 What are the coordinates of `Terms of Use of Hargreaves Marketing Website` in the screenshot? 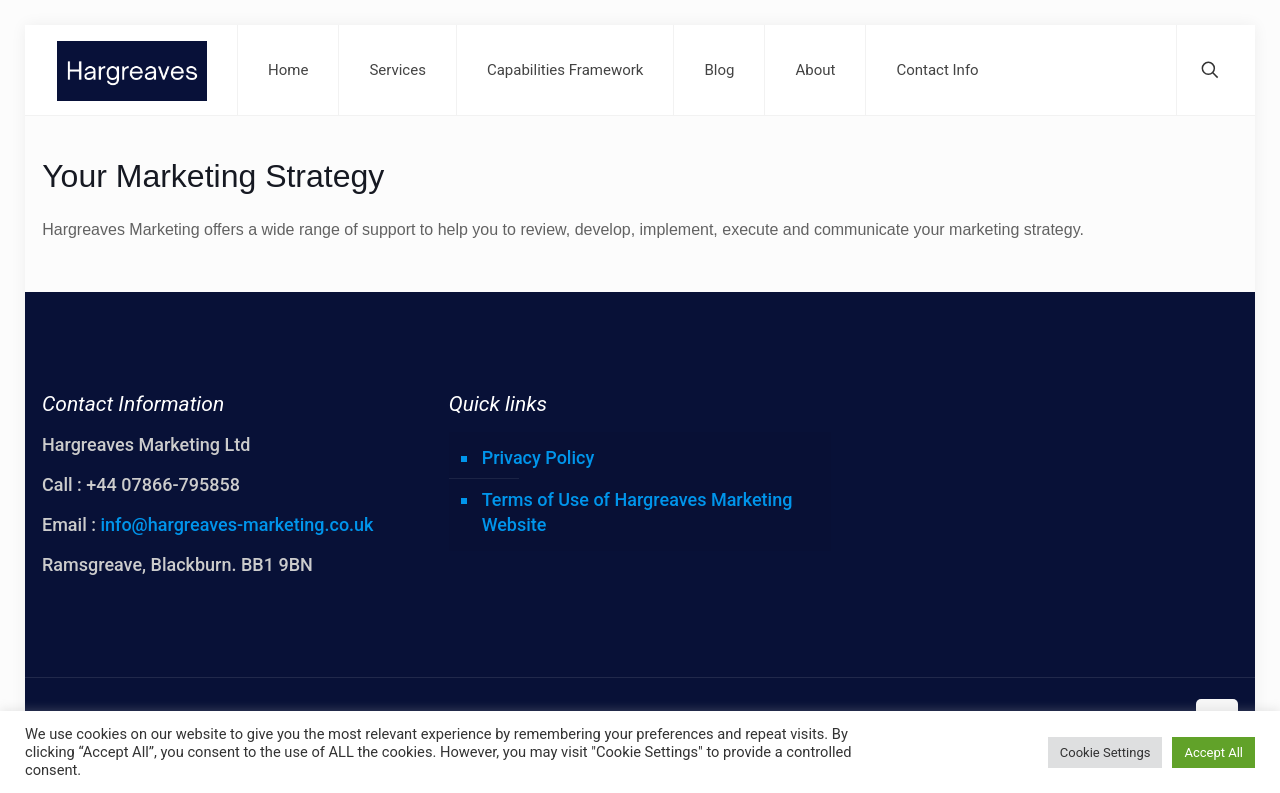 It's located at (637, 512).